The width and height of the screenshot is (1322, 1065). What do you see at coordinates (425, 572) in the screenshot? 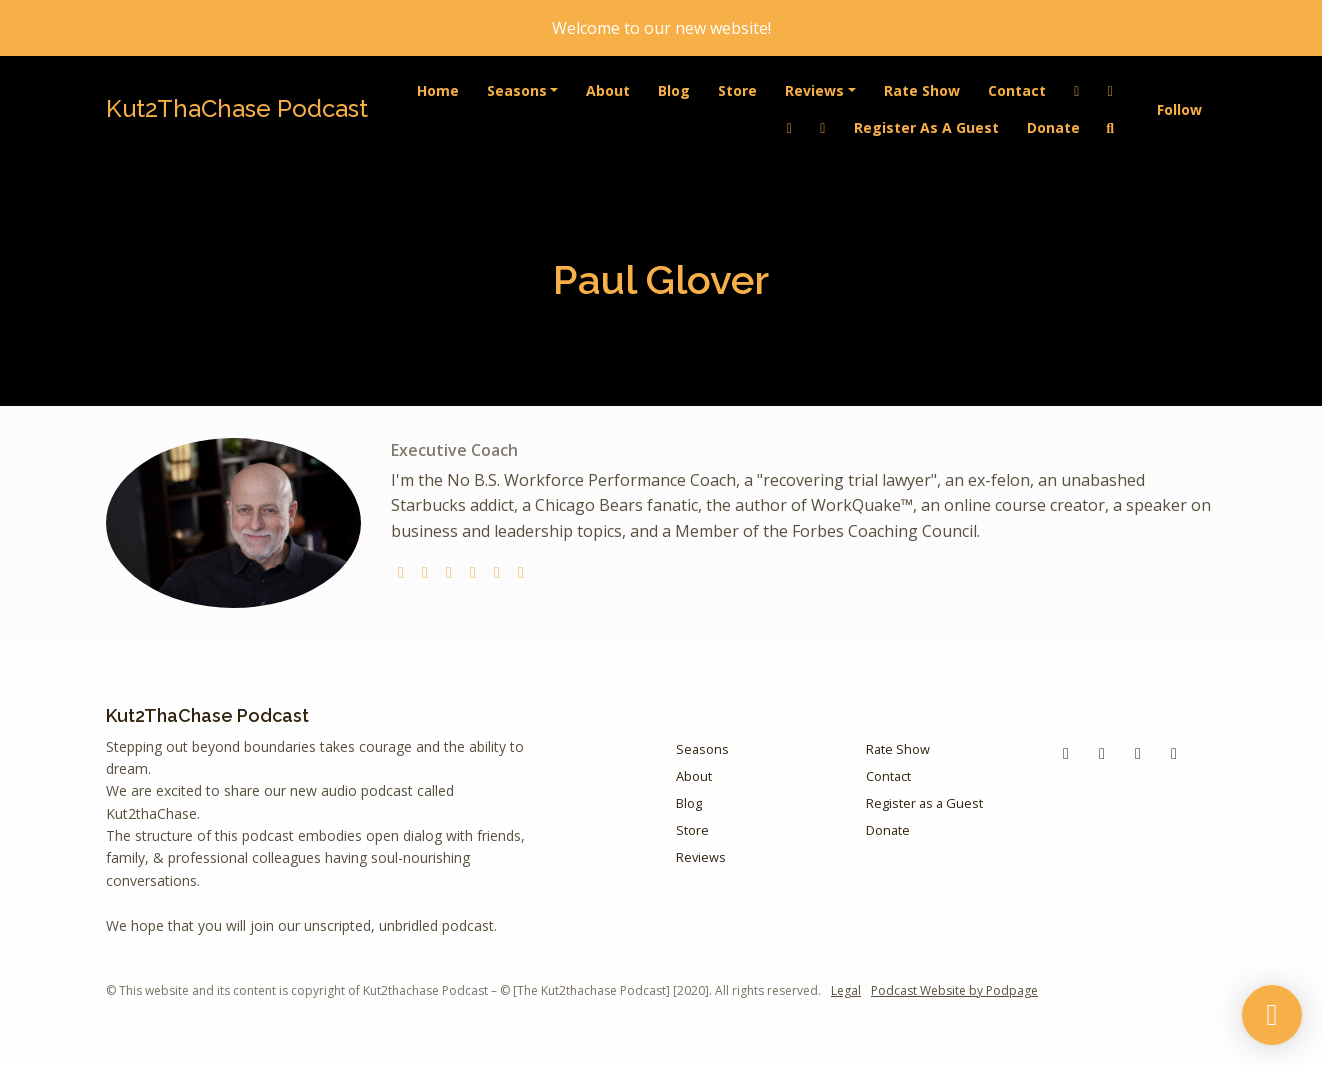
I see `[twitter logo]` at bounding box center [425, 572].